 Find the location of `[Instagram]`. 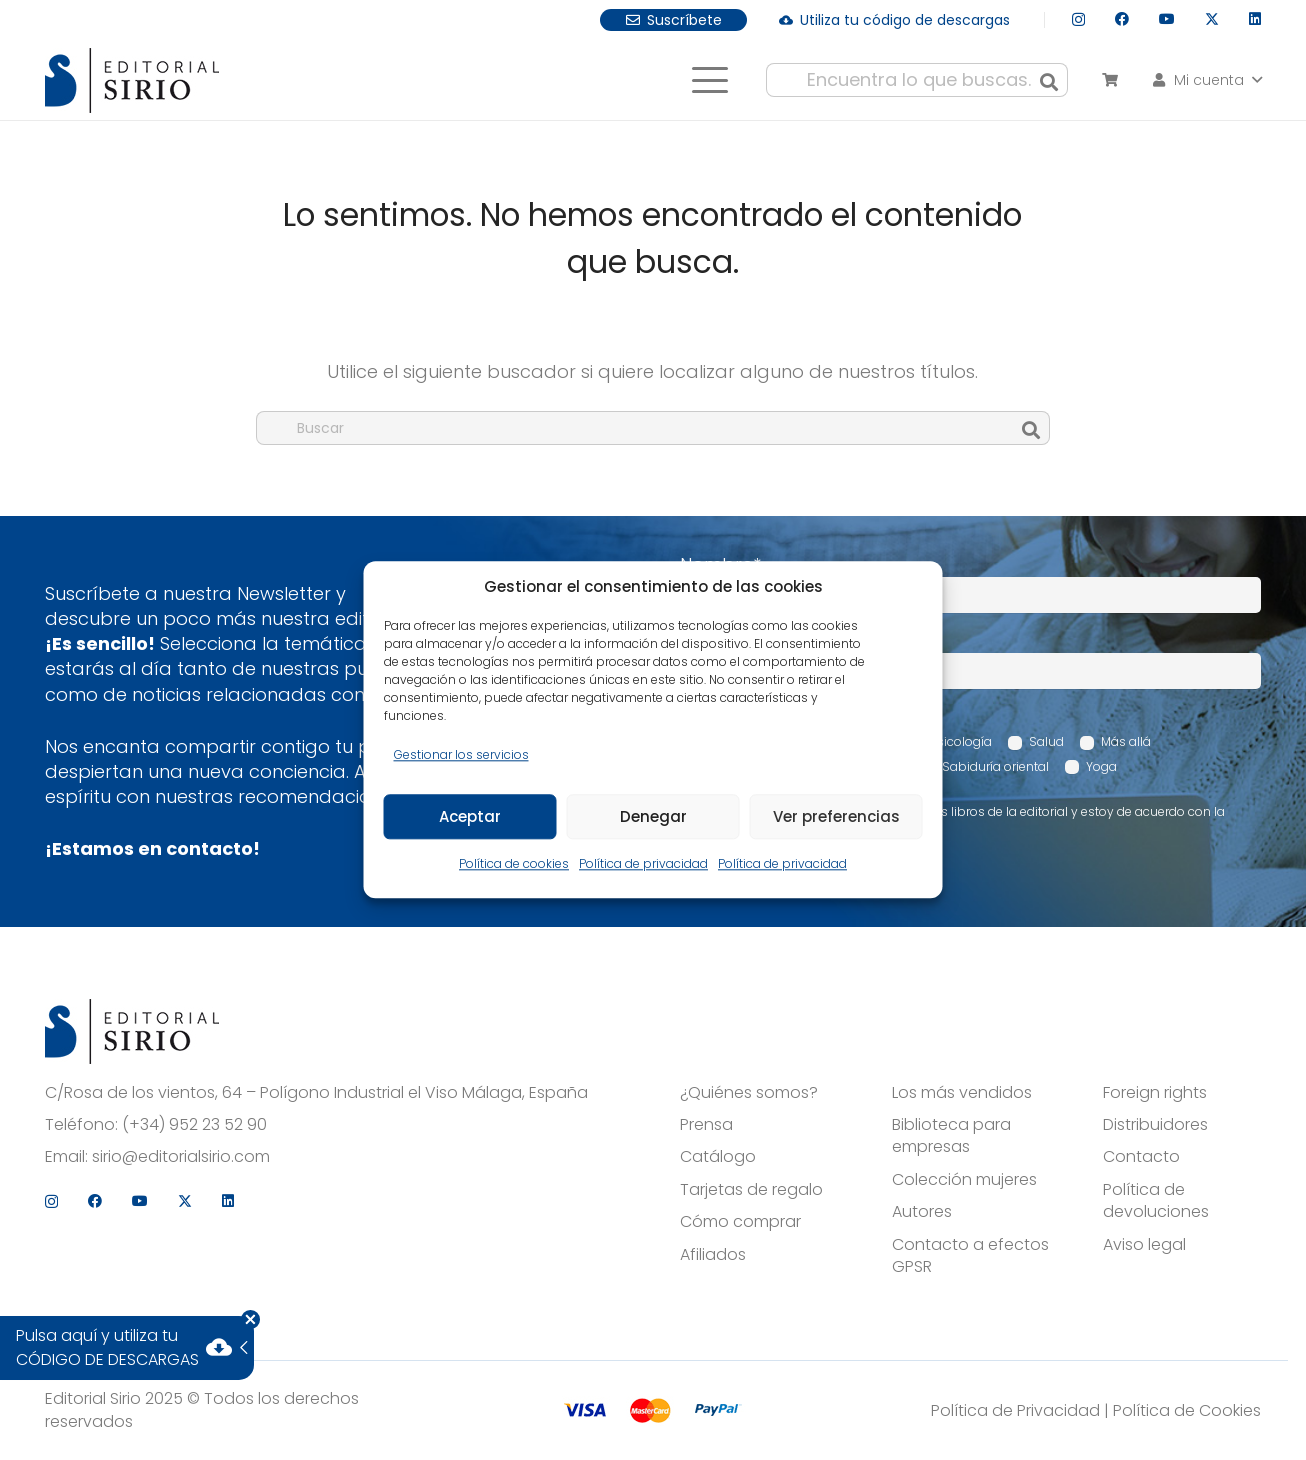

[Instagram] is located at coordinates (1078, 19).